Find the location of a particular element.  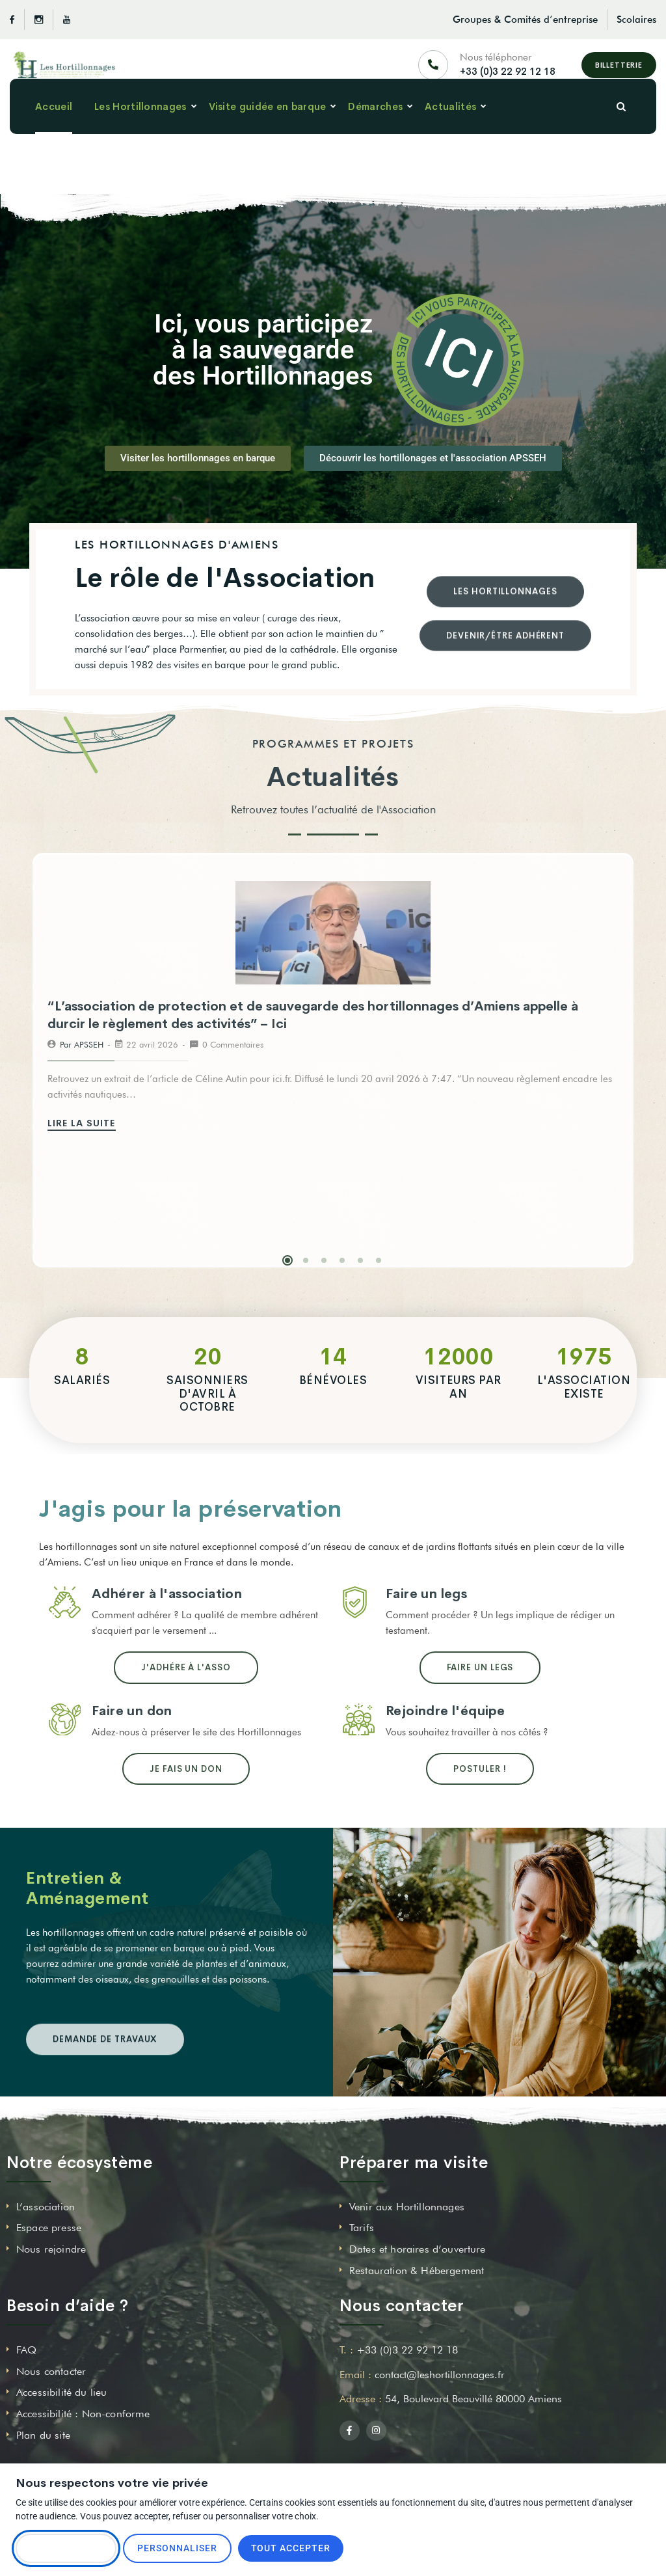

Plan du site is located at coordinates (43, 2435).